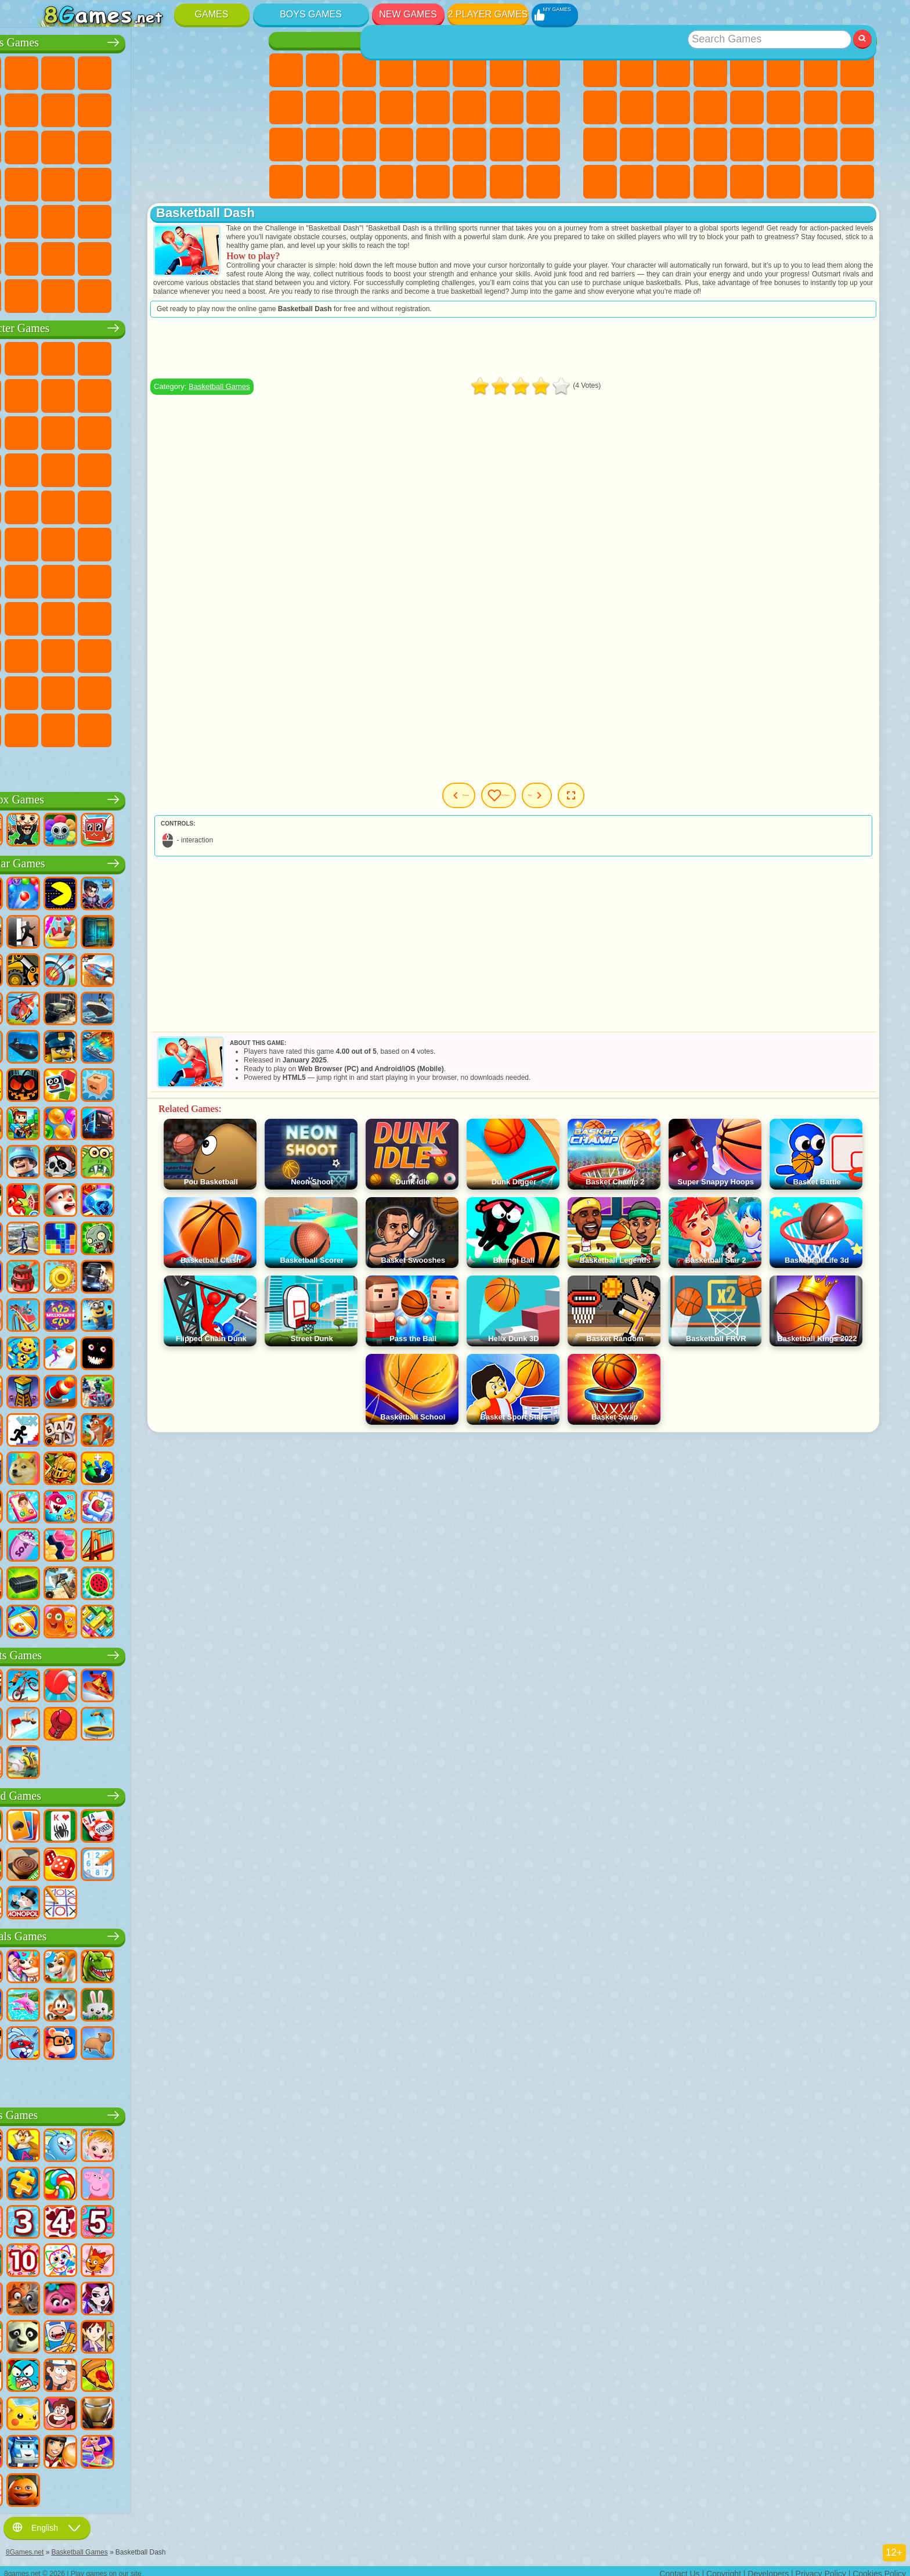 The width and height of the screenshot is (910, 2576). I want to click on Yandex Games, so click(820, 70).